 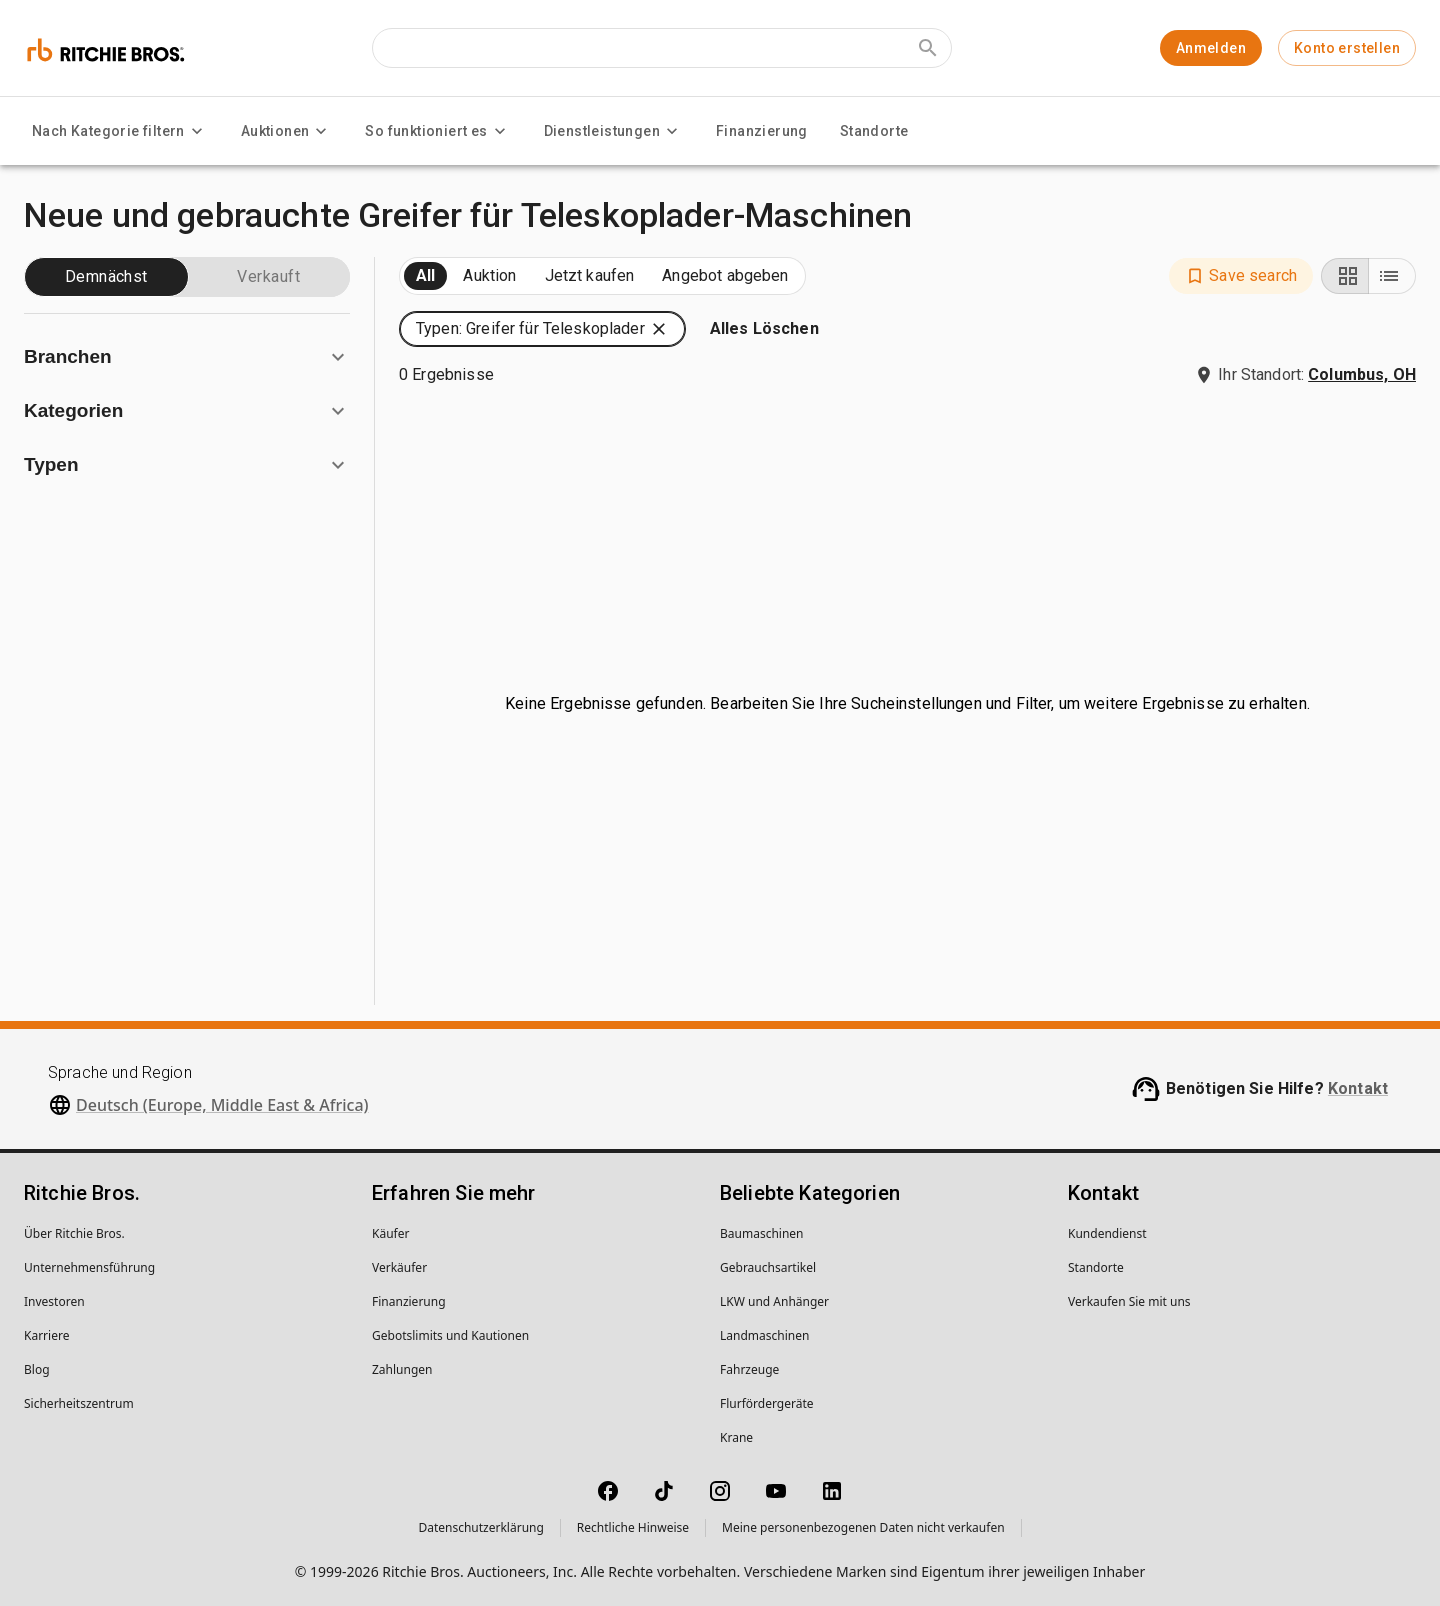 I want to click on [Grid view], so click(x=1345, y=276).